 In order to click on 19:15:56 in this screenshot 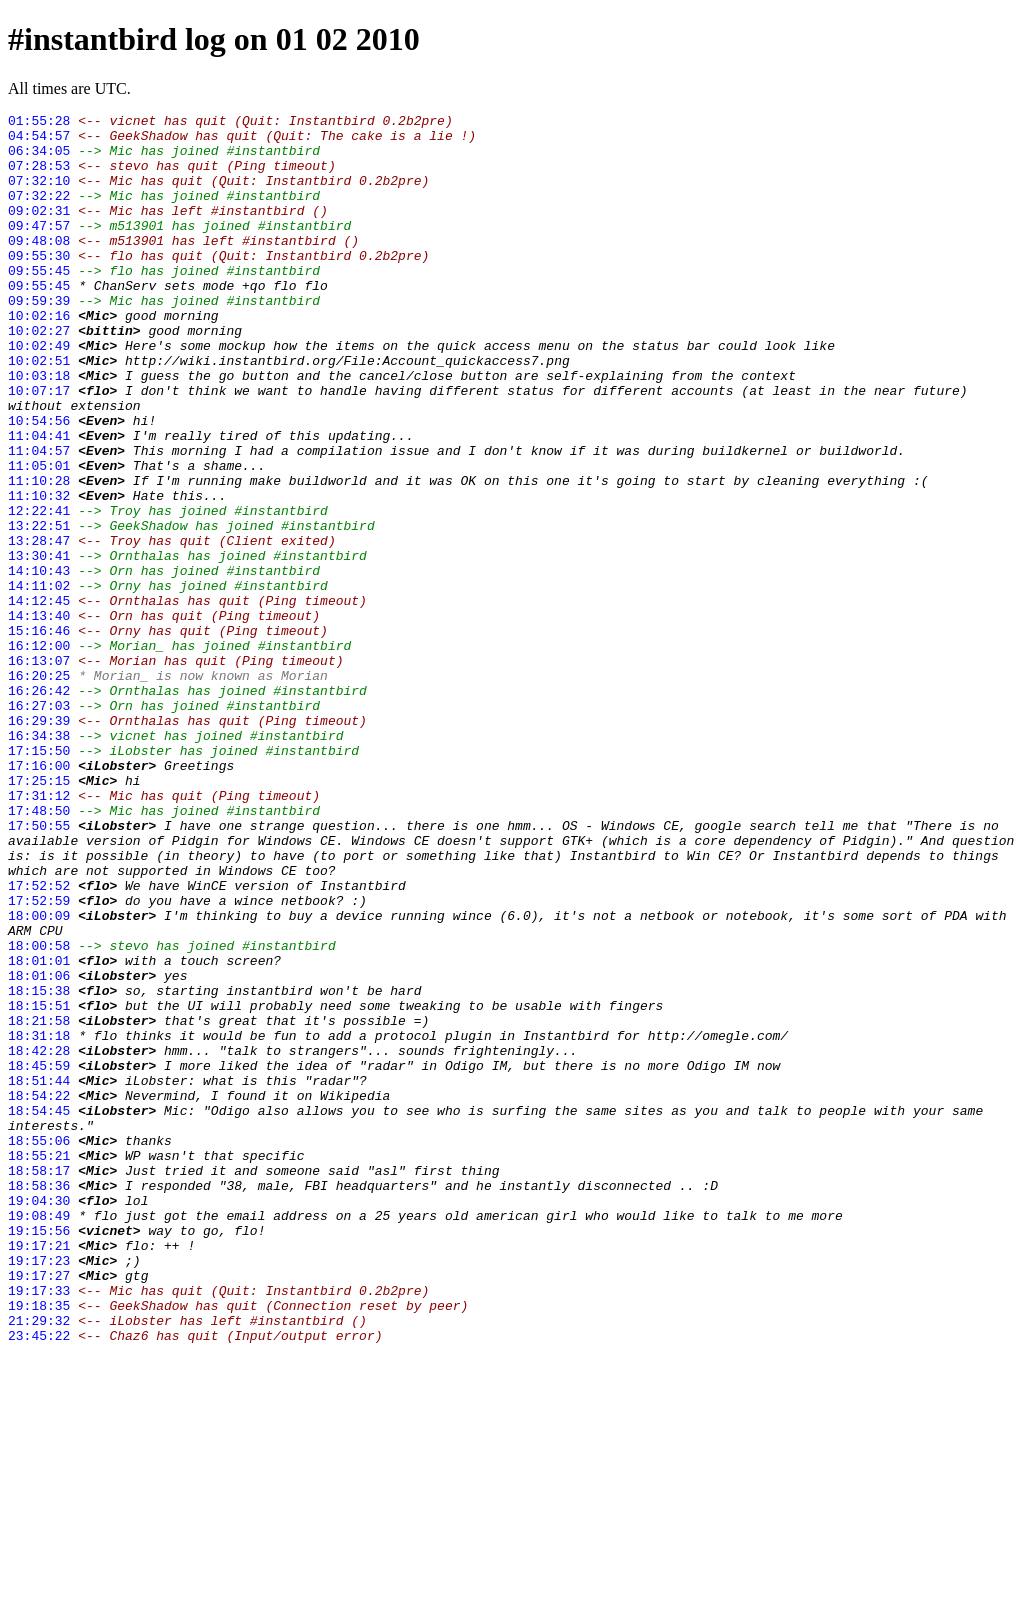, I will do `click(39, 1455)`.